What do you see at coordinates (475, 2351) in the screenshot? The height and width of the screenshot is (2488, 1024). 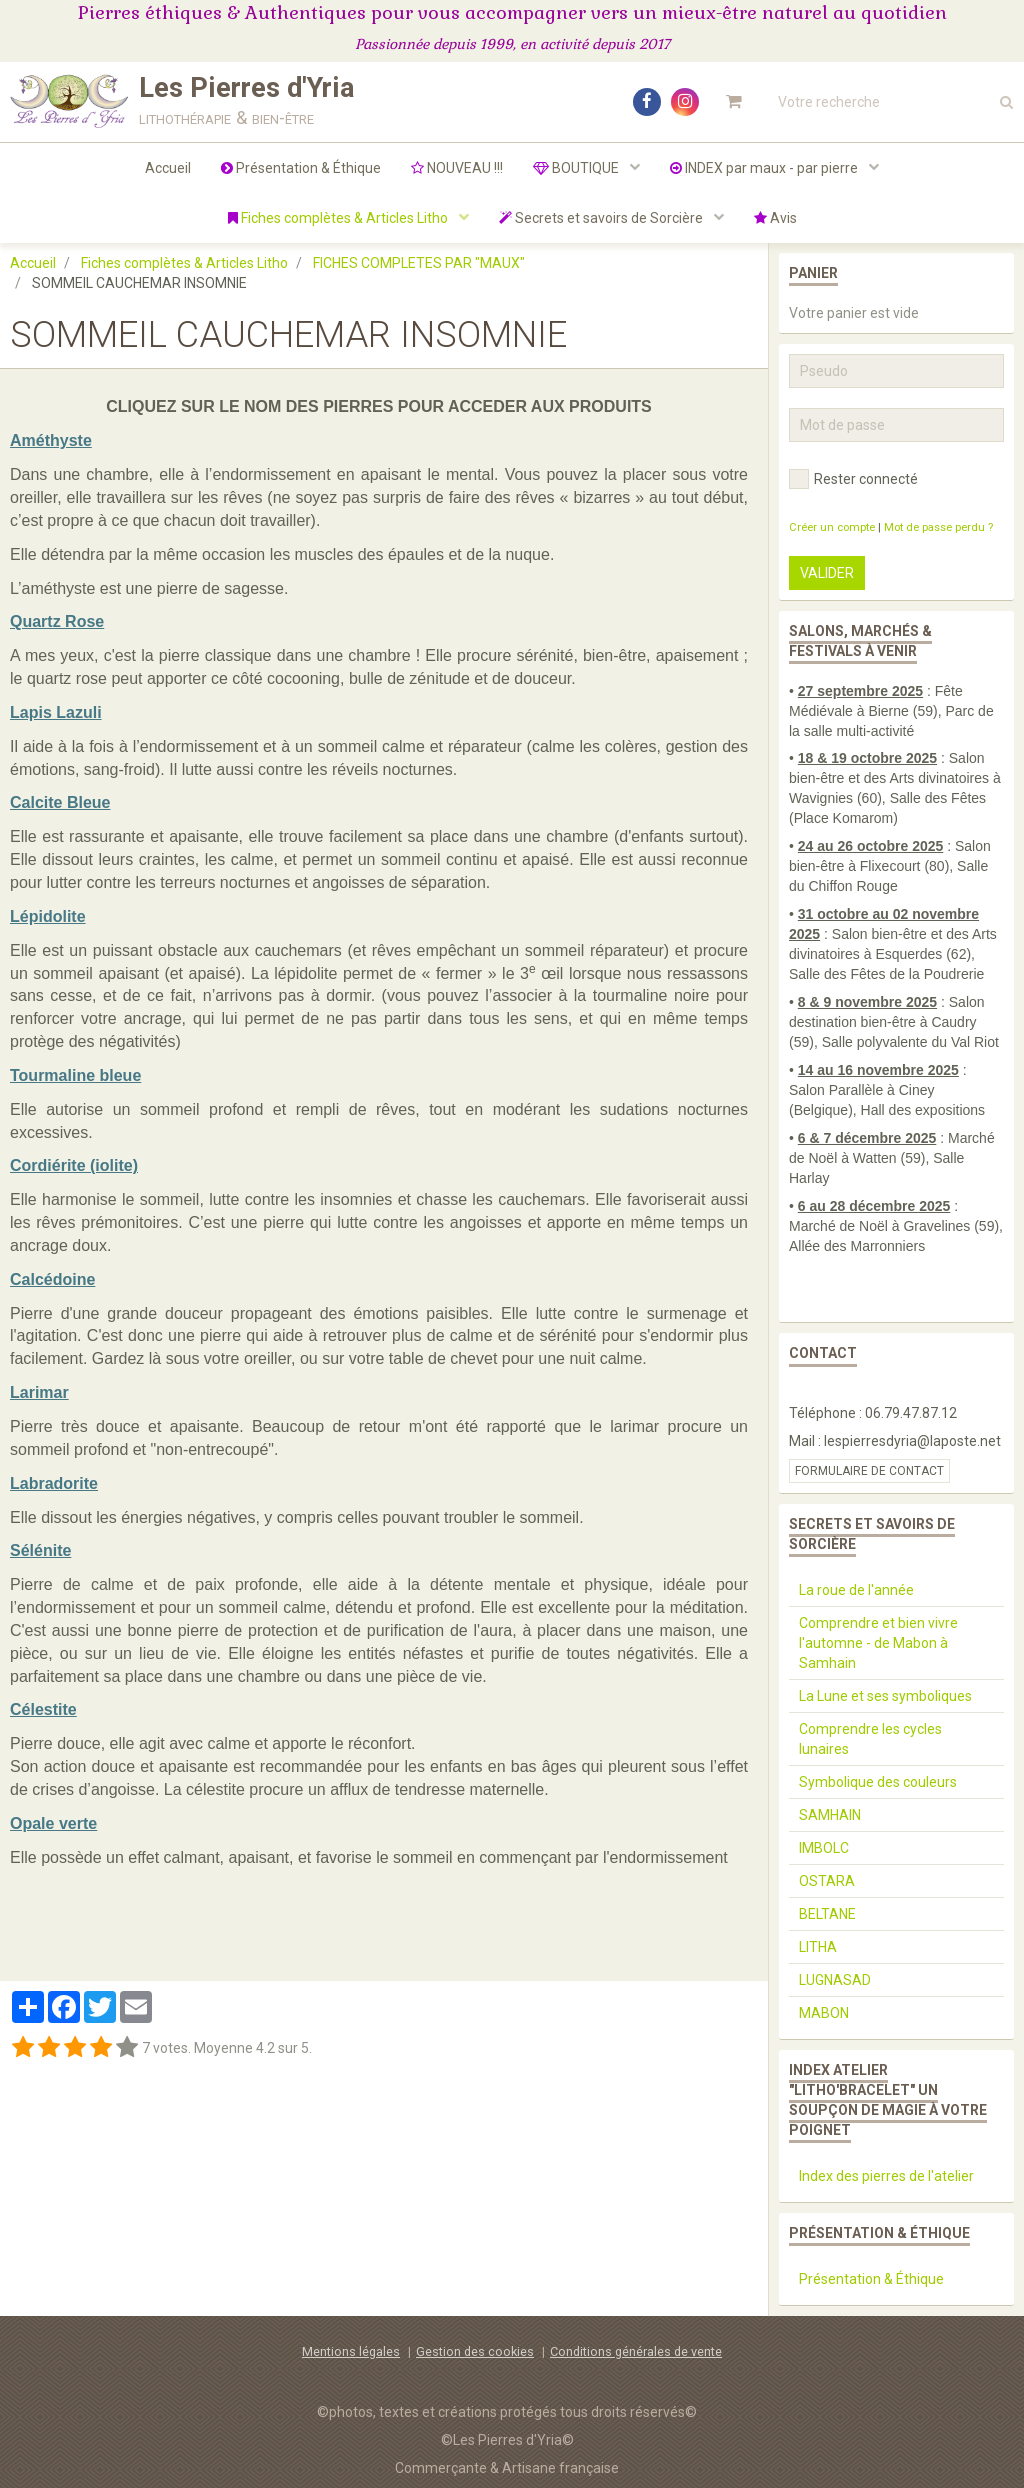 I see `Gestion des cookies` at bounding box center [475, 2351].